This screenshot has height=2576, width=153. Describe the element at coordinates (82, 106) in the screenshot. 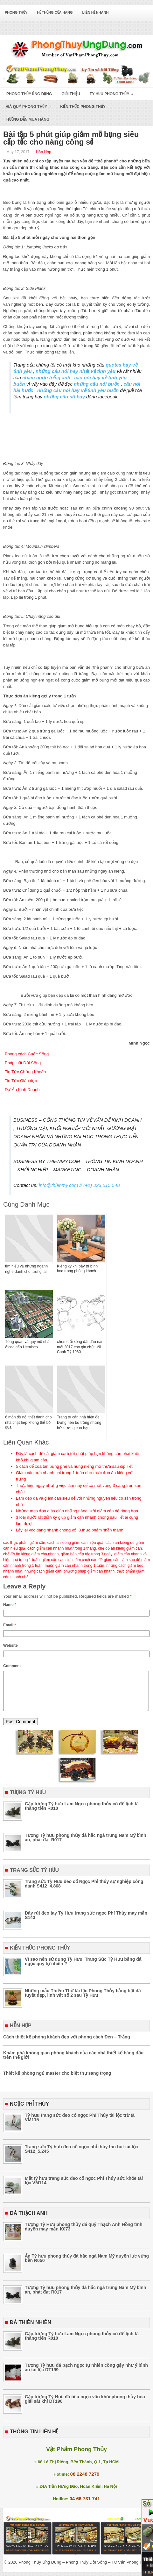

I see `Kiến Thức Phong Thủy` at that location.